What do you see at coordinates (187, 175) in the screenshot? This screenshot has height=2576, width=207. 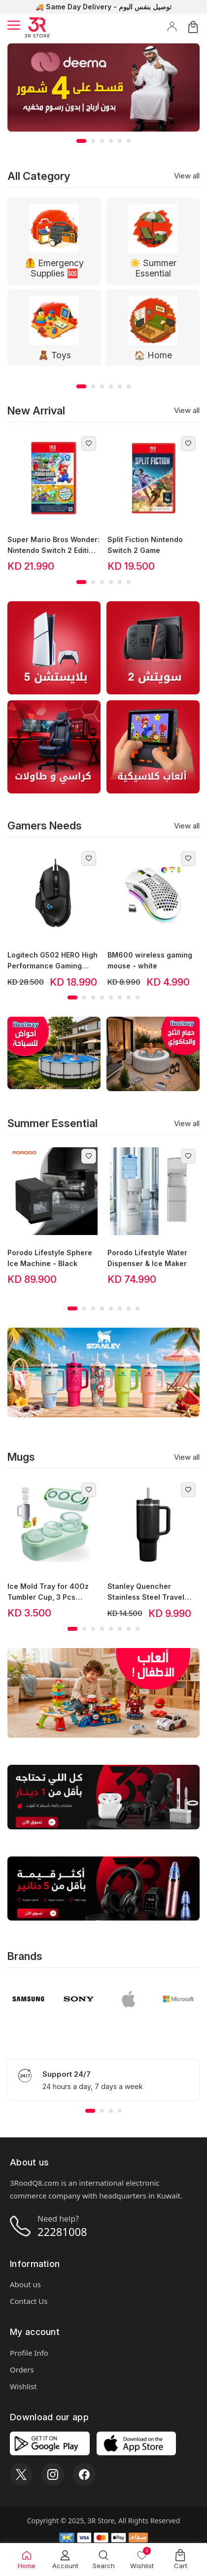 I see `View all` at bounding box center [187, 175].